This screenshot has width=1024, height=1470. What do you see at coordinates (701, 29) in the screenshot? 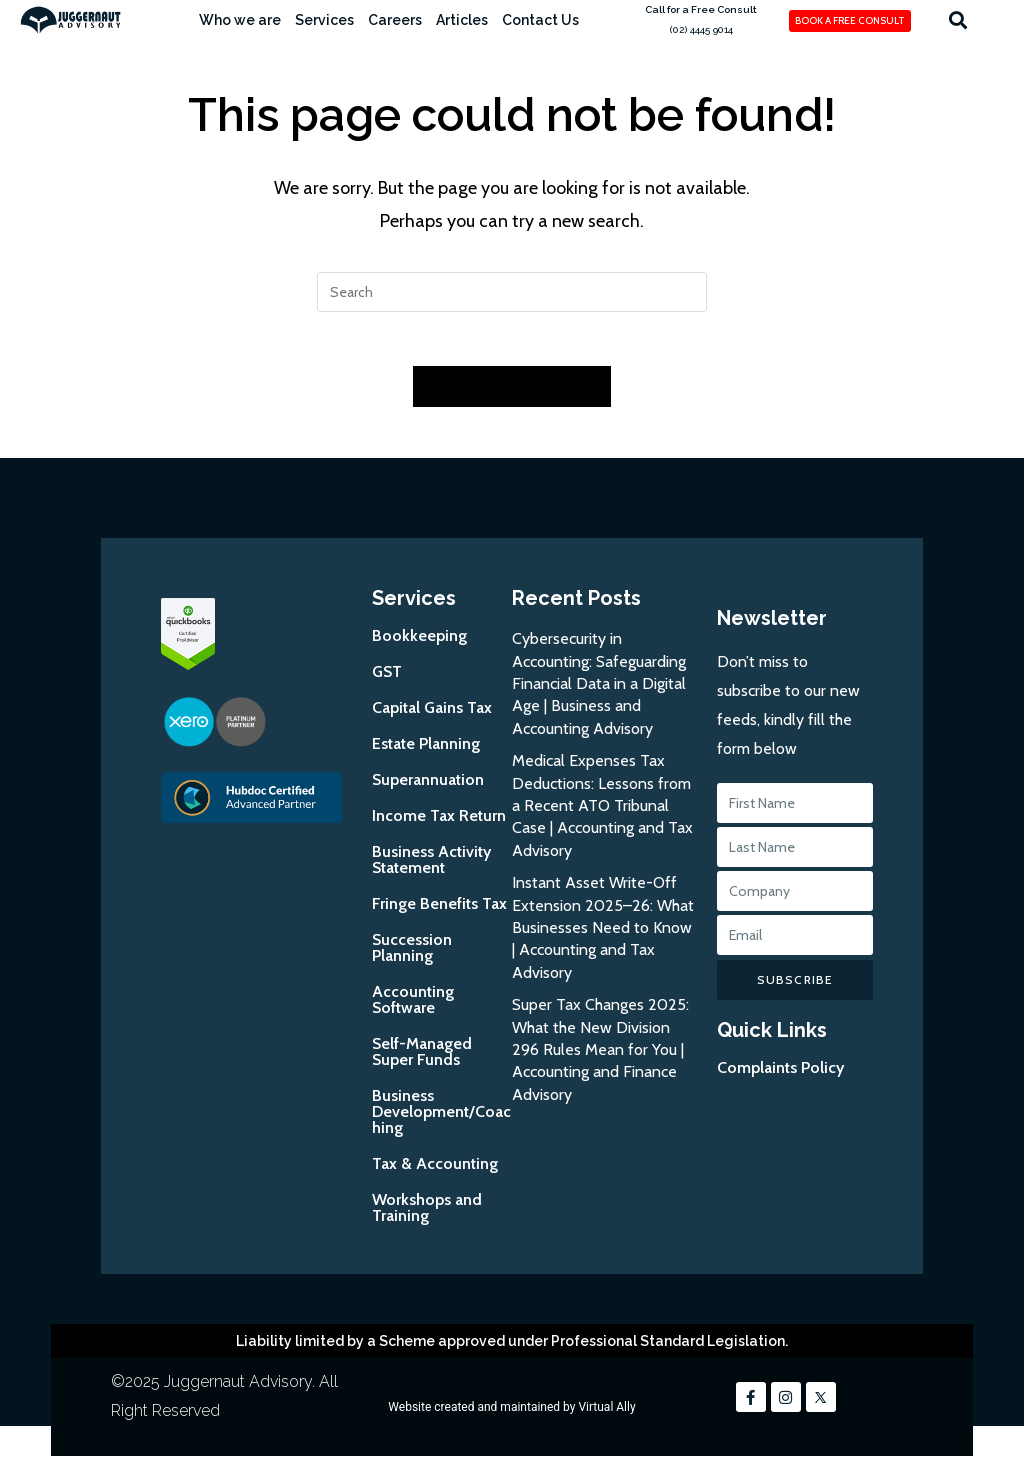
I see `(02) 4445 9014` at bounding box center [701, 29].